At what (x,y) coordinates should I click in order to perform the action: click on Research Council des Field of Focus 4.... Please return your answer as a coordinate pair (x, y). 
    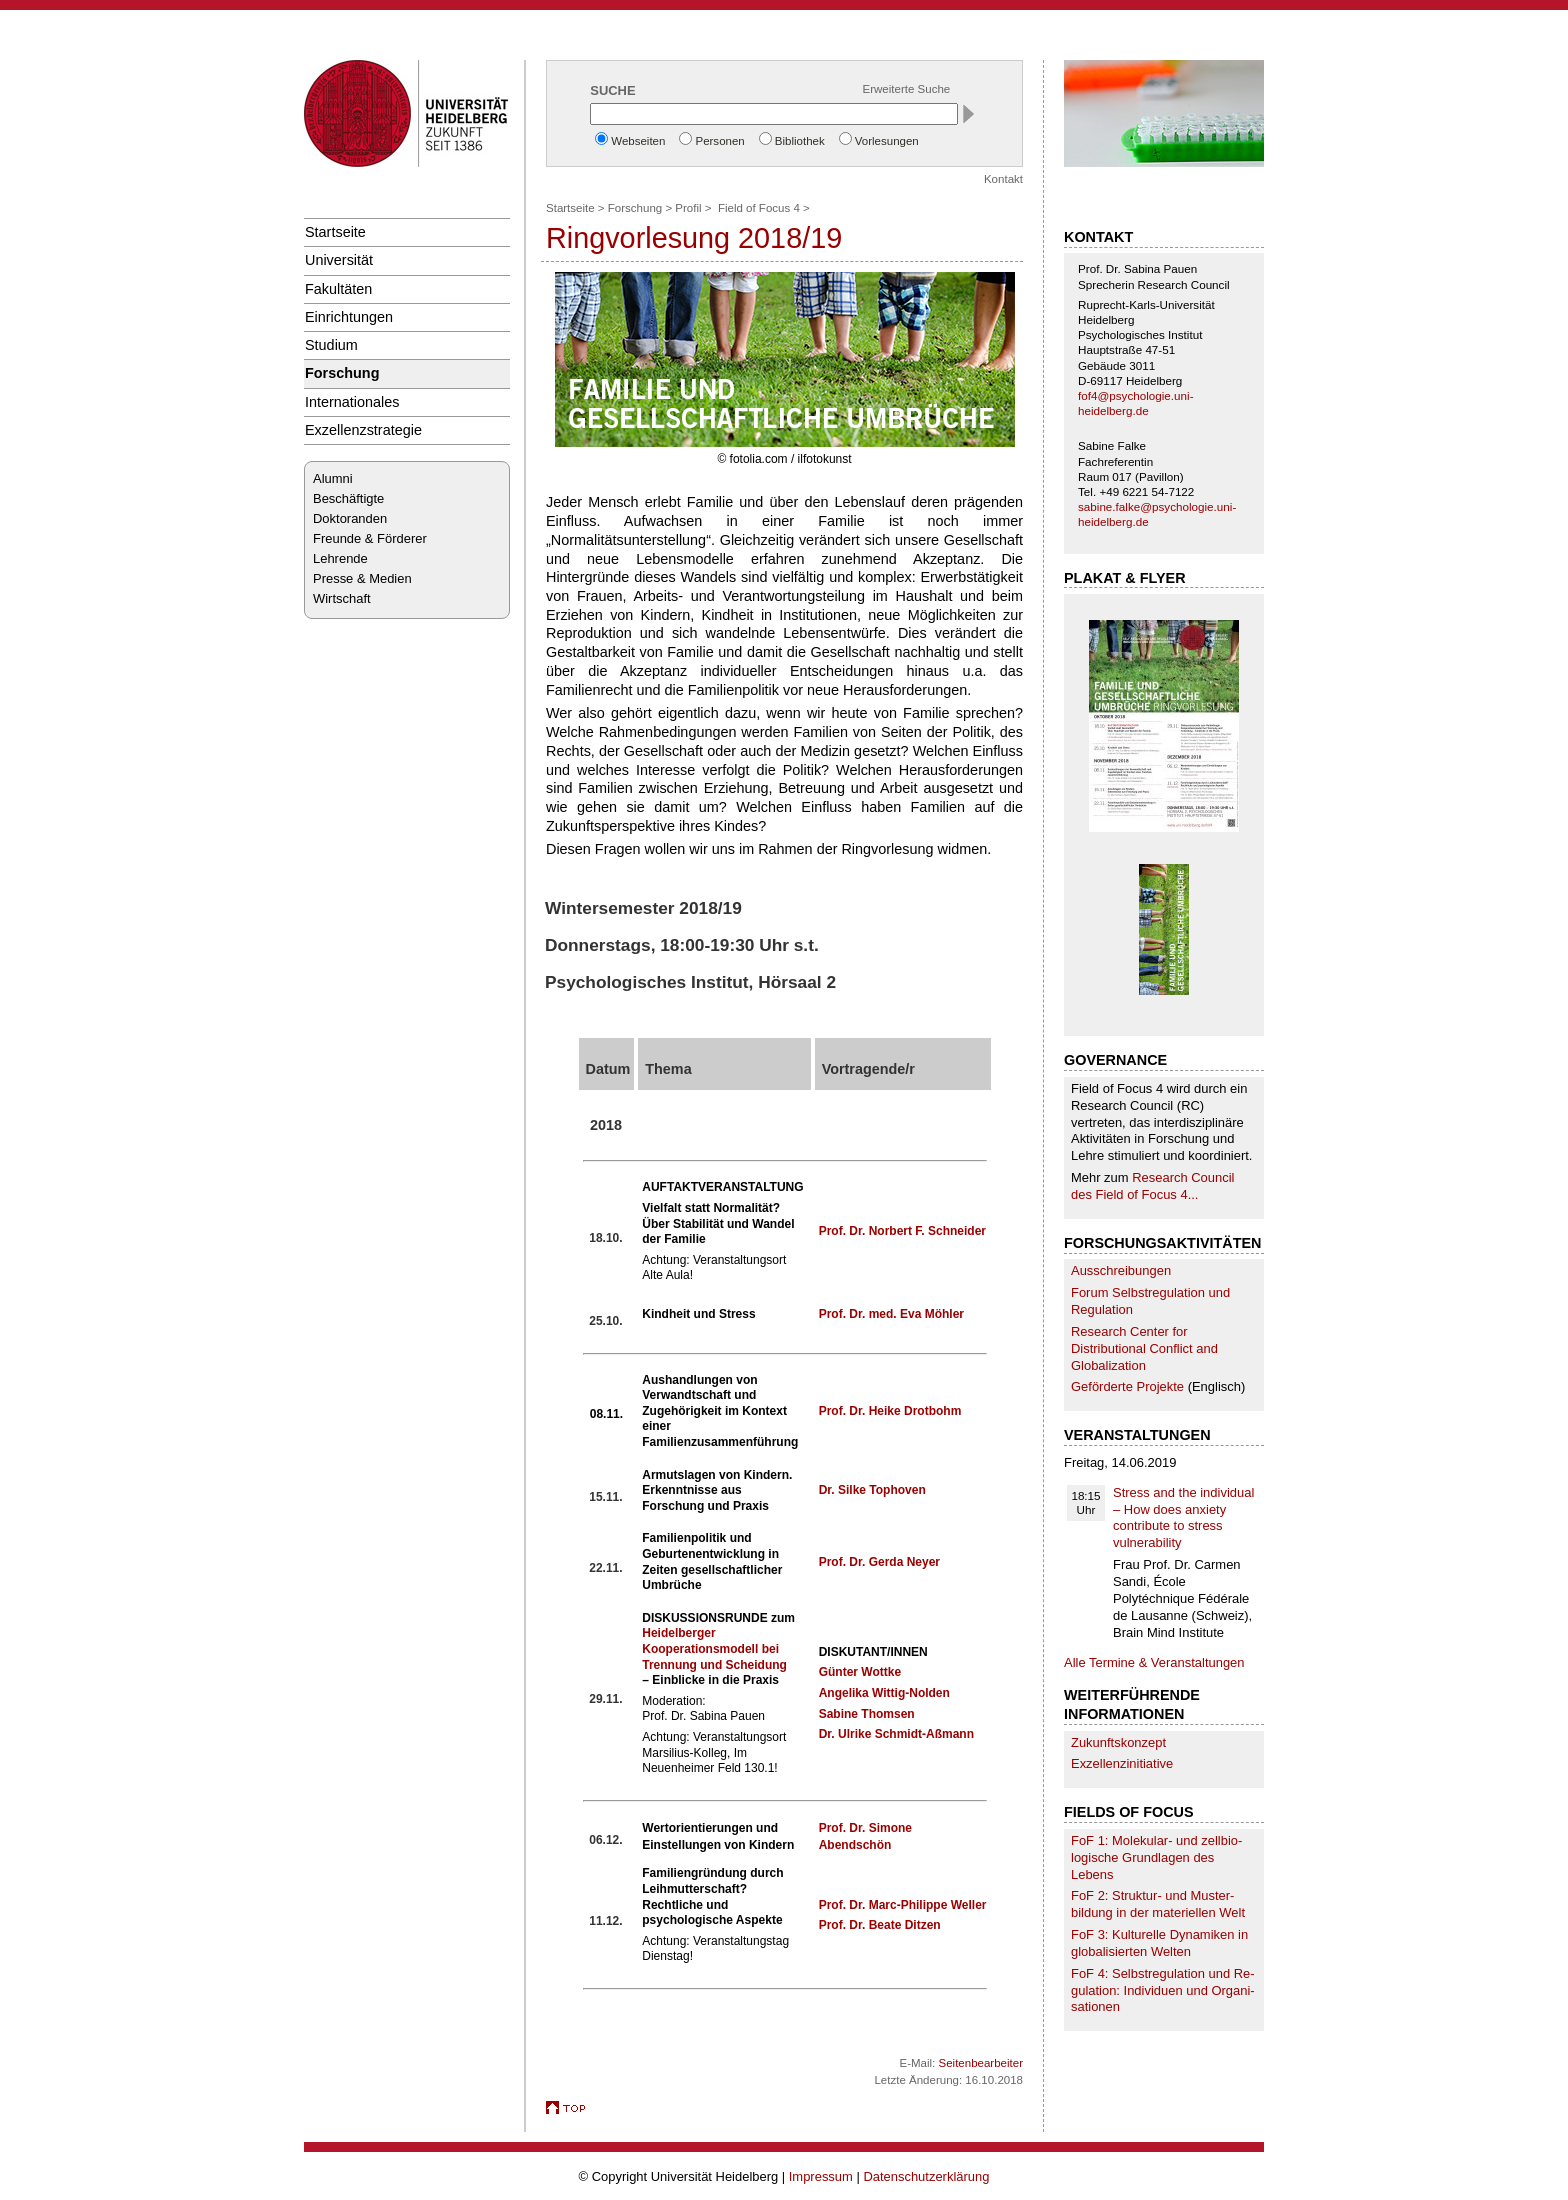
    Looking at the image, I should click on (1152, 1186).